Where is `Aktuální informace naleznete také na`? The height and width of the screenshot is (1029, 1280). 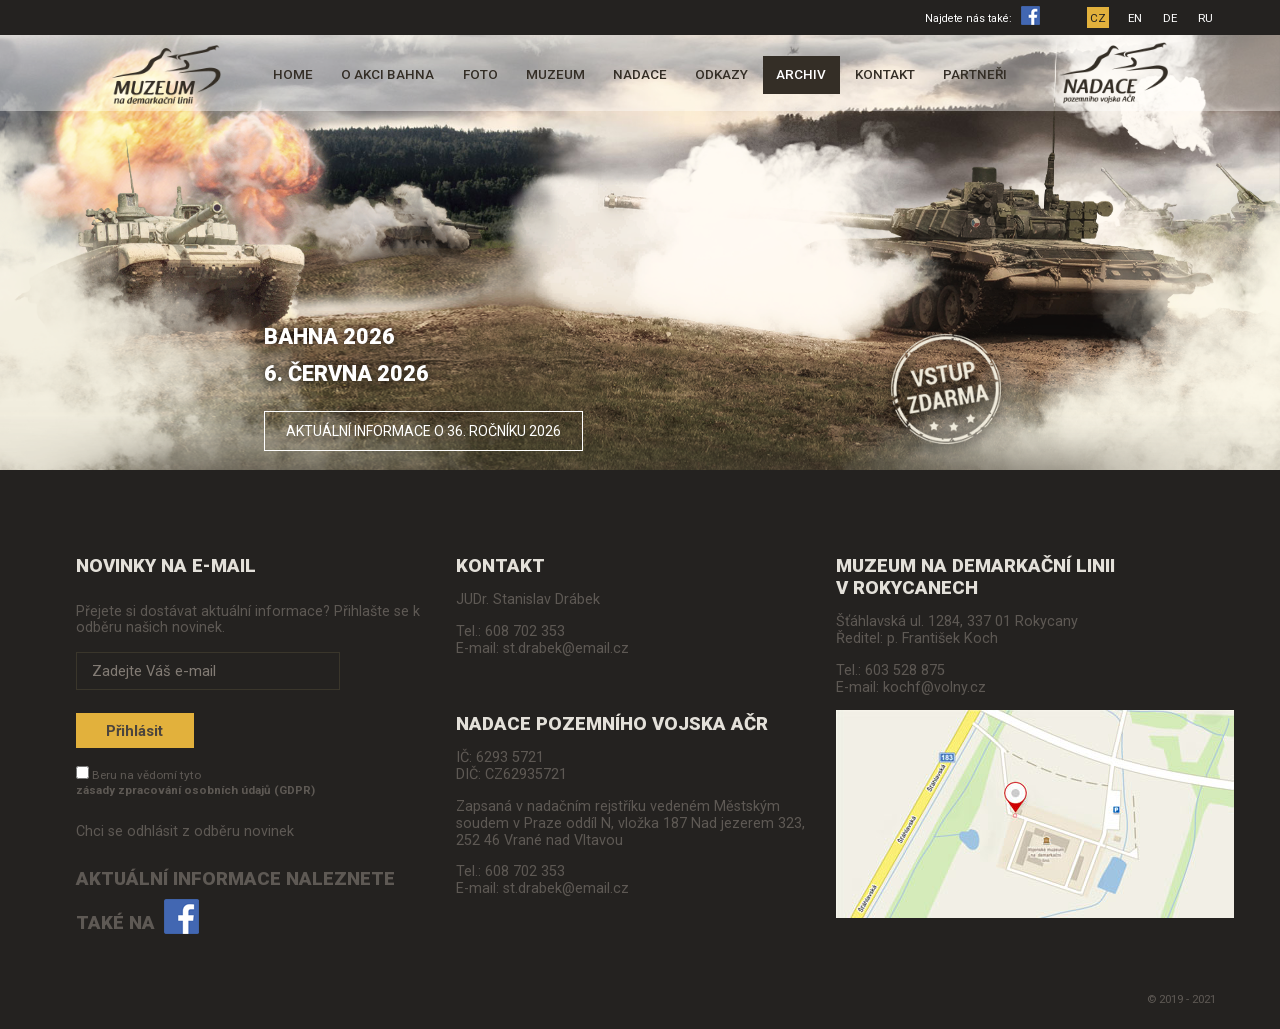
Aktuální informace naleznete také na is located at coordinates (235, 901).